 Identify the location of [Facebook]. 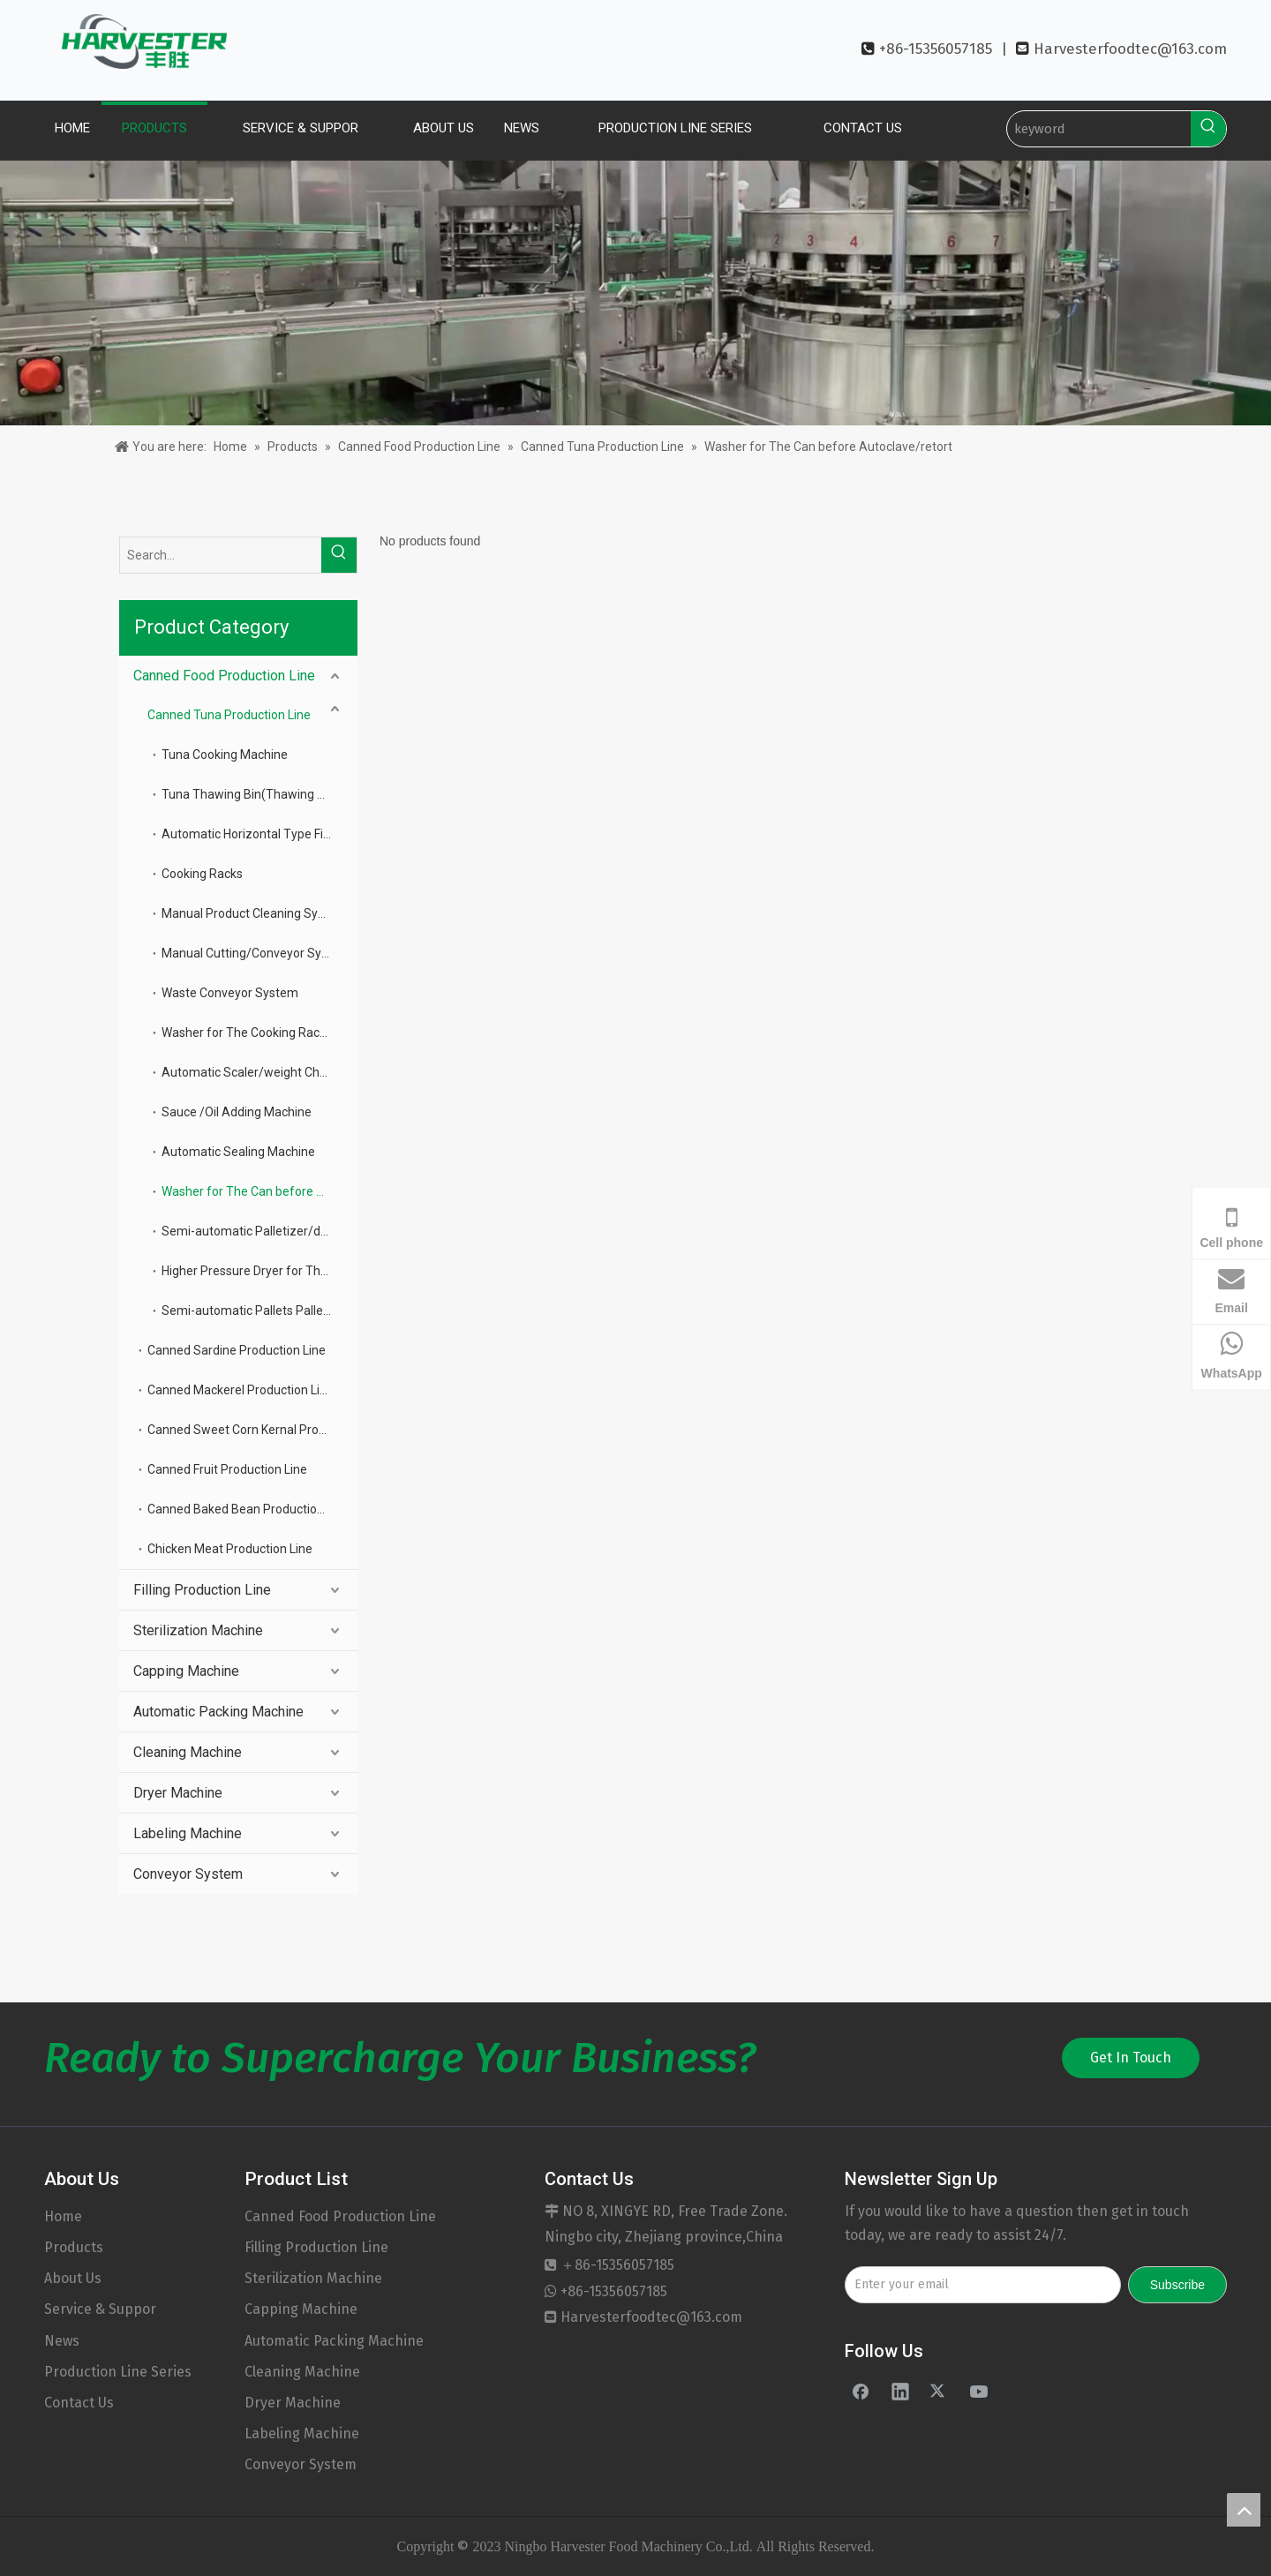
(860, 2391).